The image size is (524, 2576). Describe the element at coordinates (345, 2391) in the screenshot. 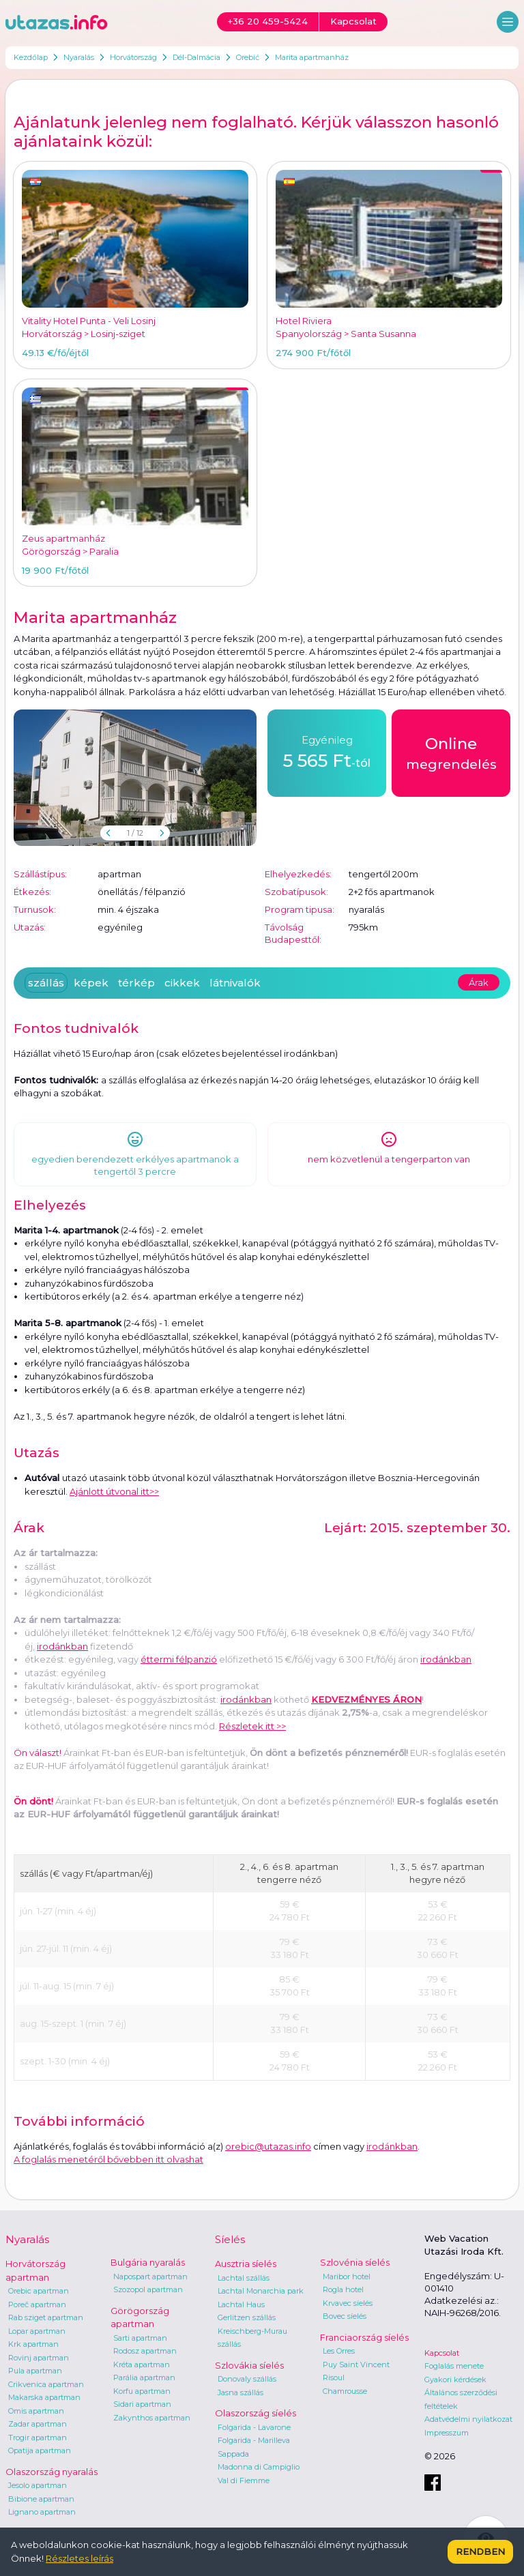

I see `Chamrousse` at that location.